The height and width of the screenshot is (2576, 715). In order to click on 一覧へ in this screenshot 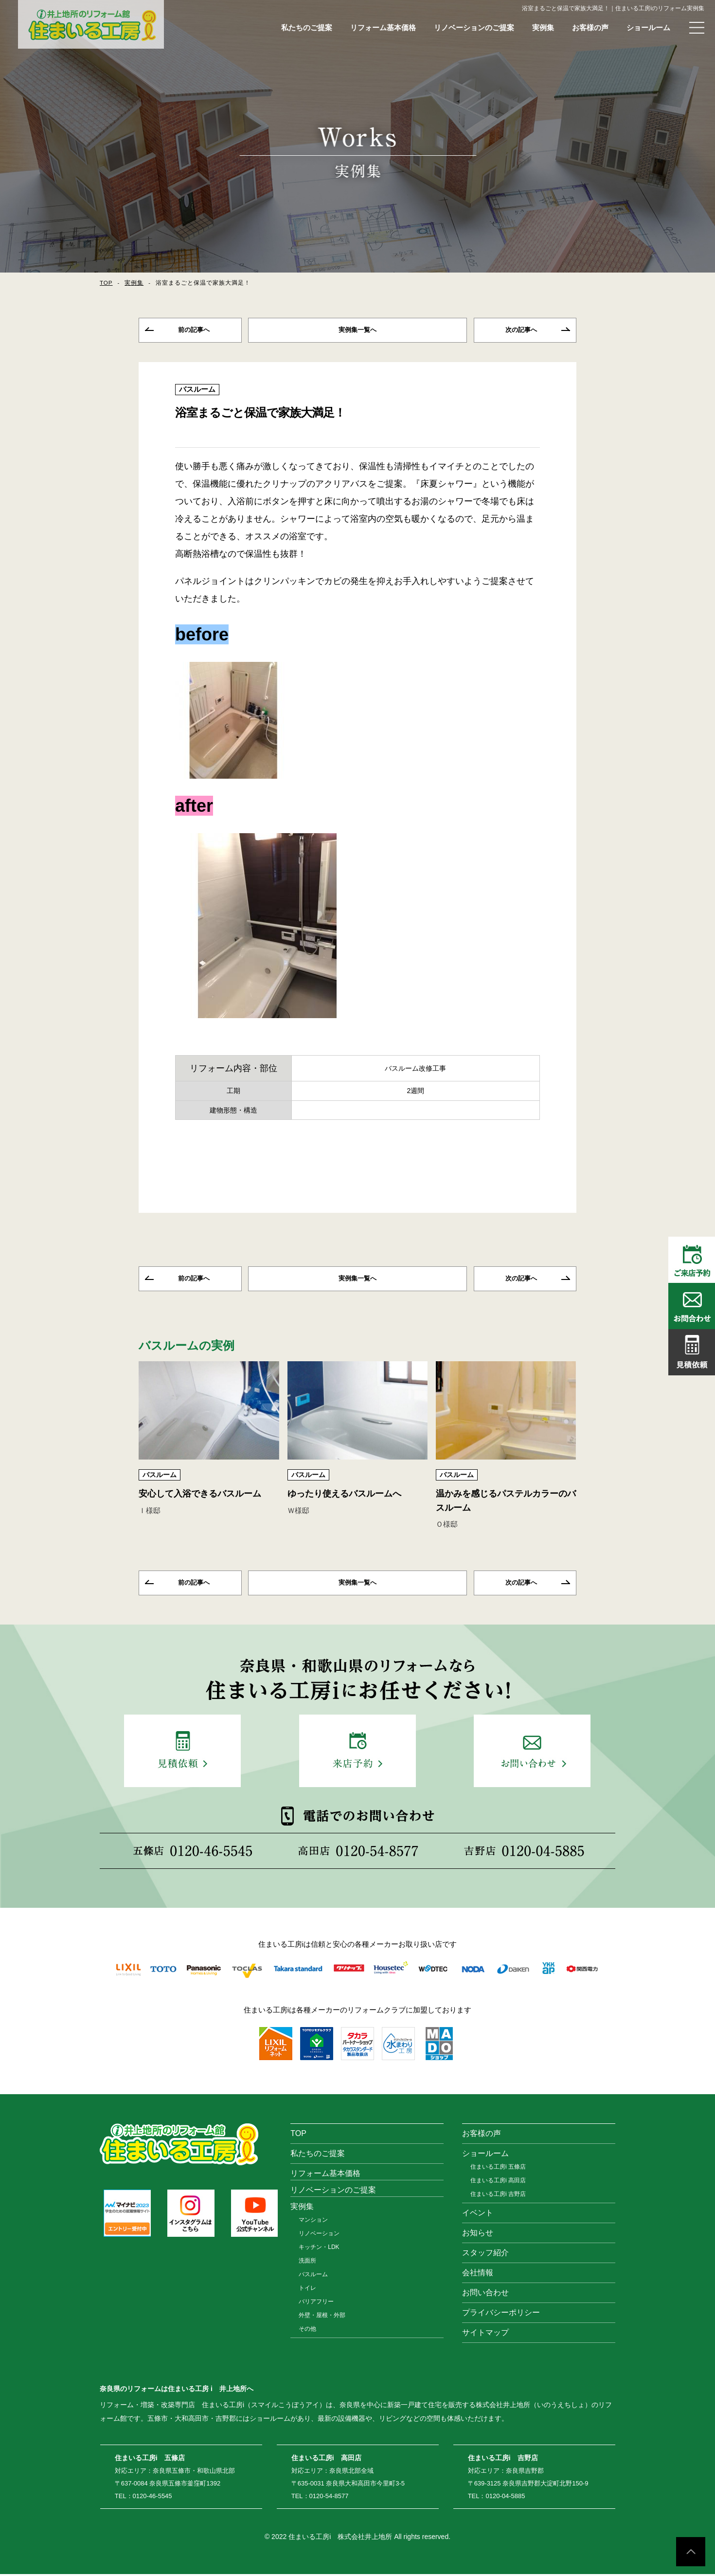, I will do `click(357, 330)`.